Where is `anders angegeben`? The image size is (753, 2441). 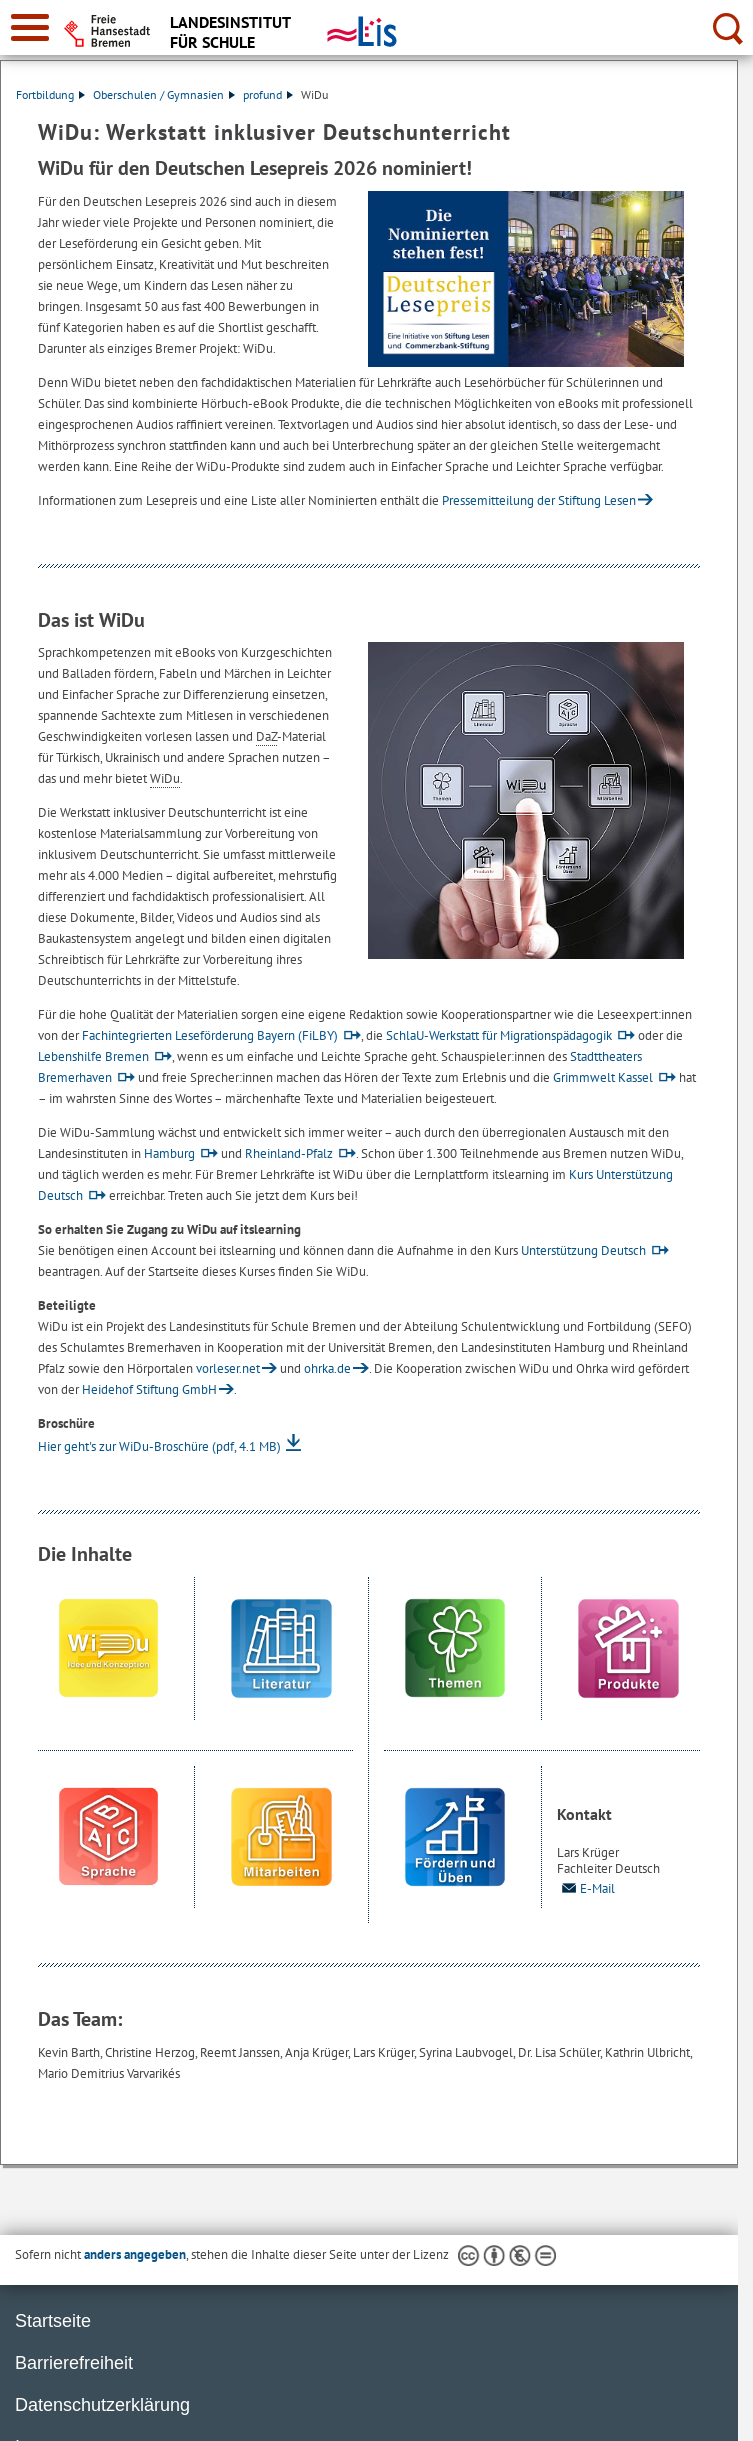 anders angegeben is located at coordinates (135, 2254).